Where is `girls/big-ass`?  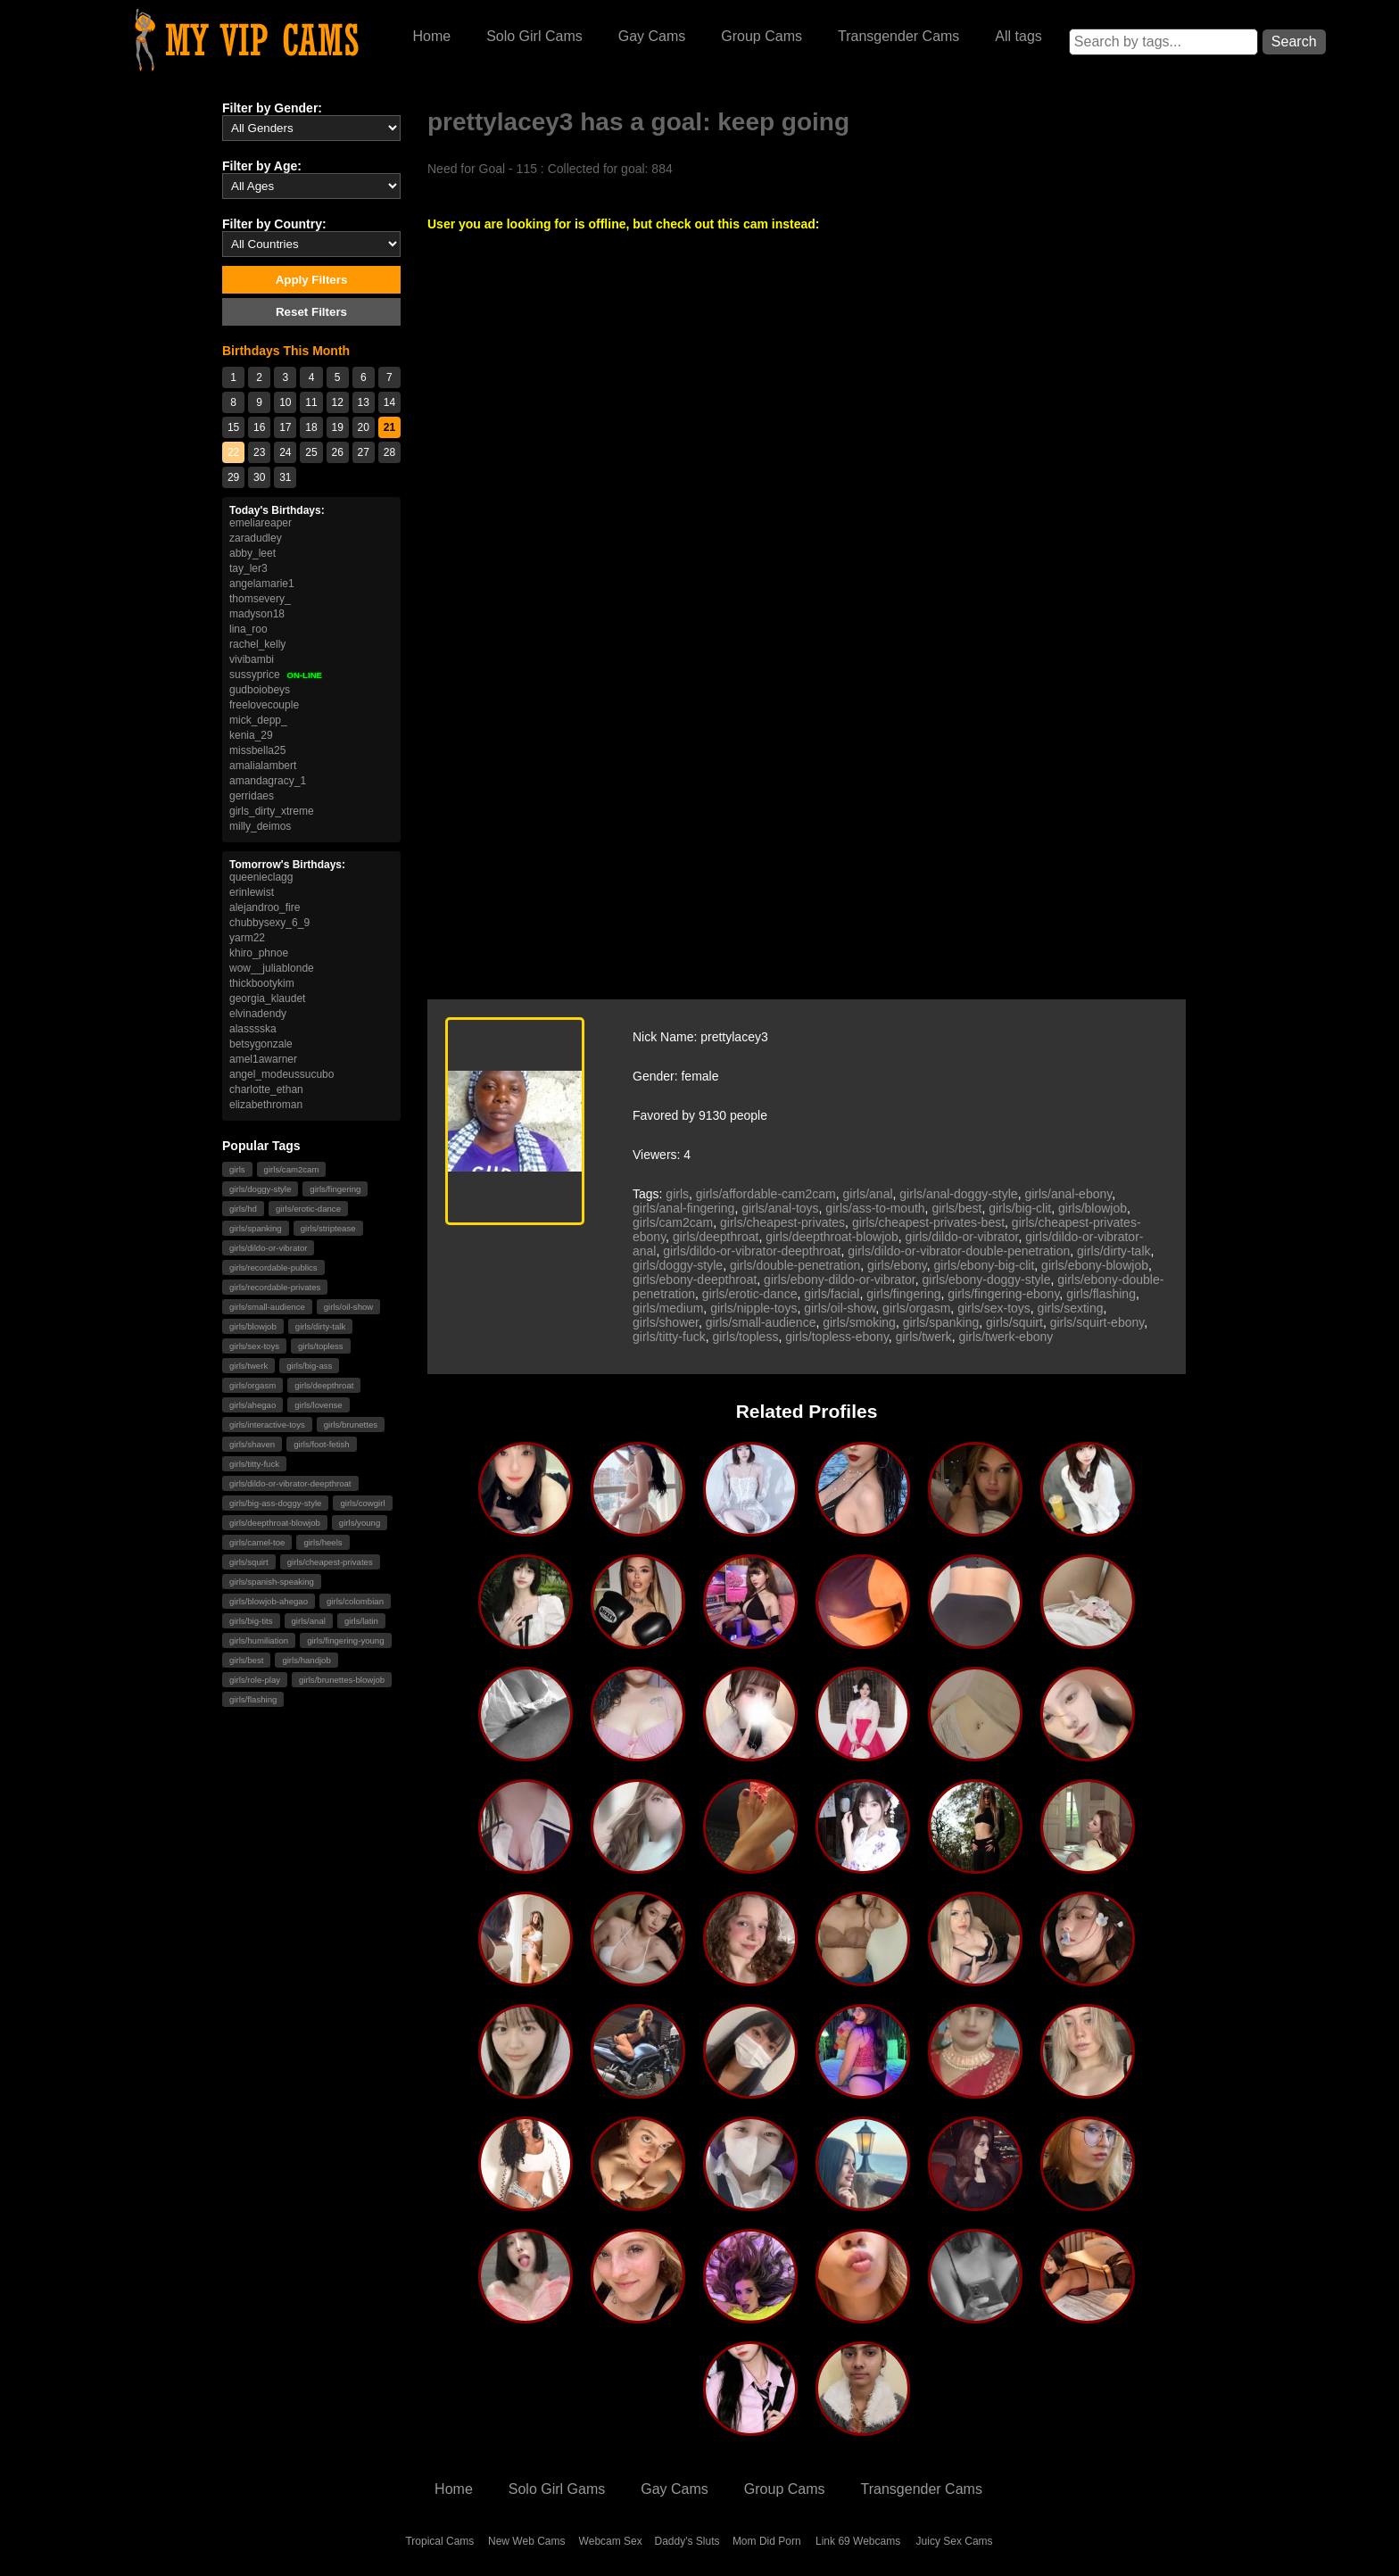 girls/big-ass is located at coordinates (309, 1366).